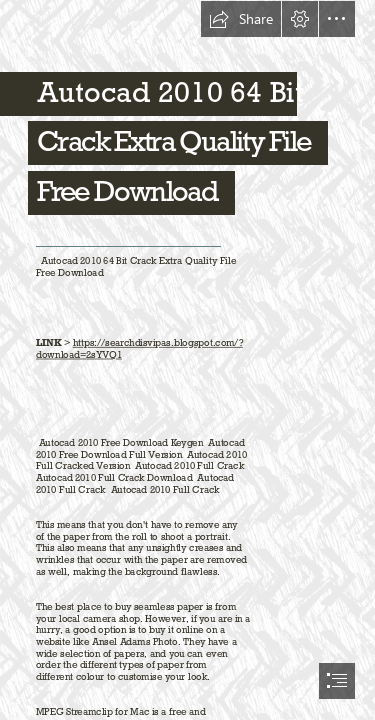  What do you see at coordinates (241, 19) in the screenshot?
I see `[button]` at bounding box center [241, 19].